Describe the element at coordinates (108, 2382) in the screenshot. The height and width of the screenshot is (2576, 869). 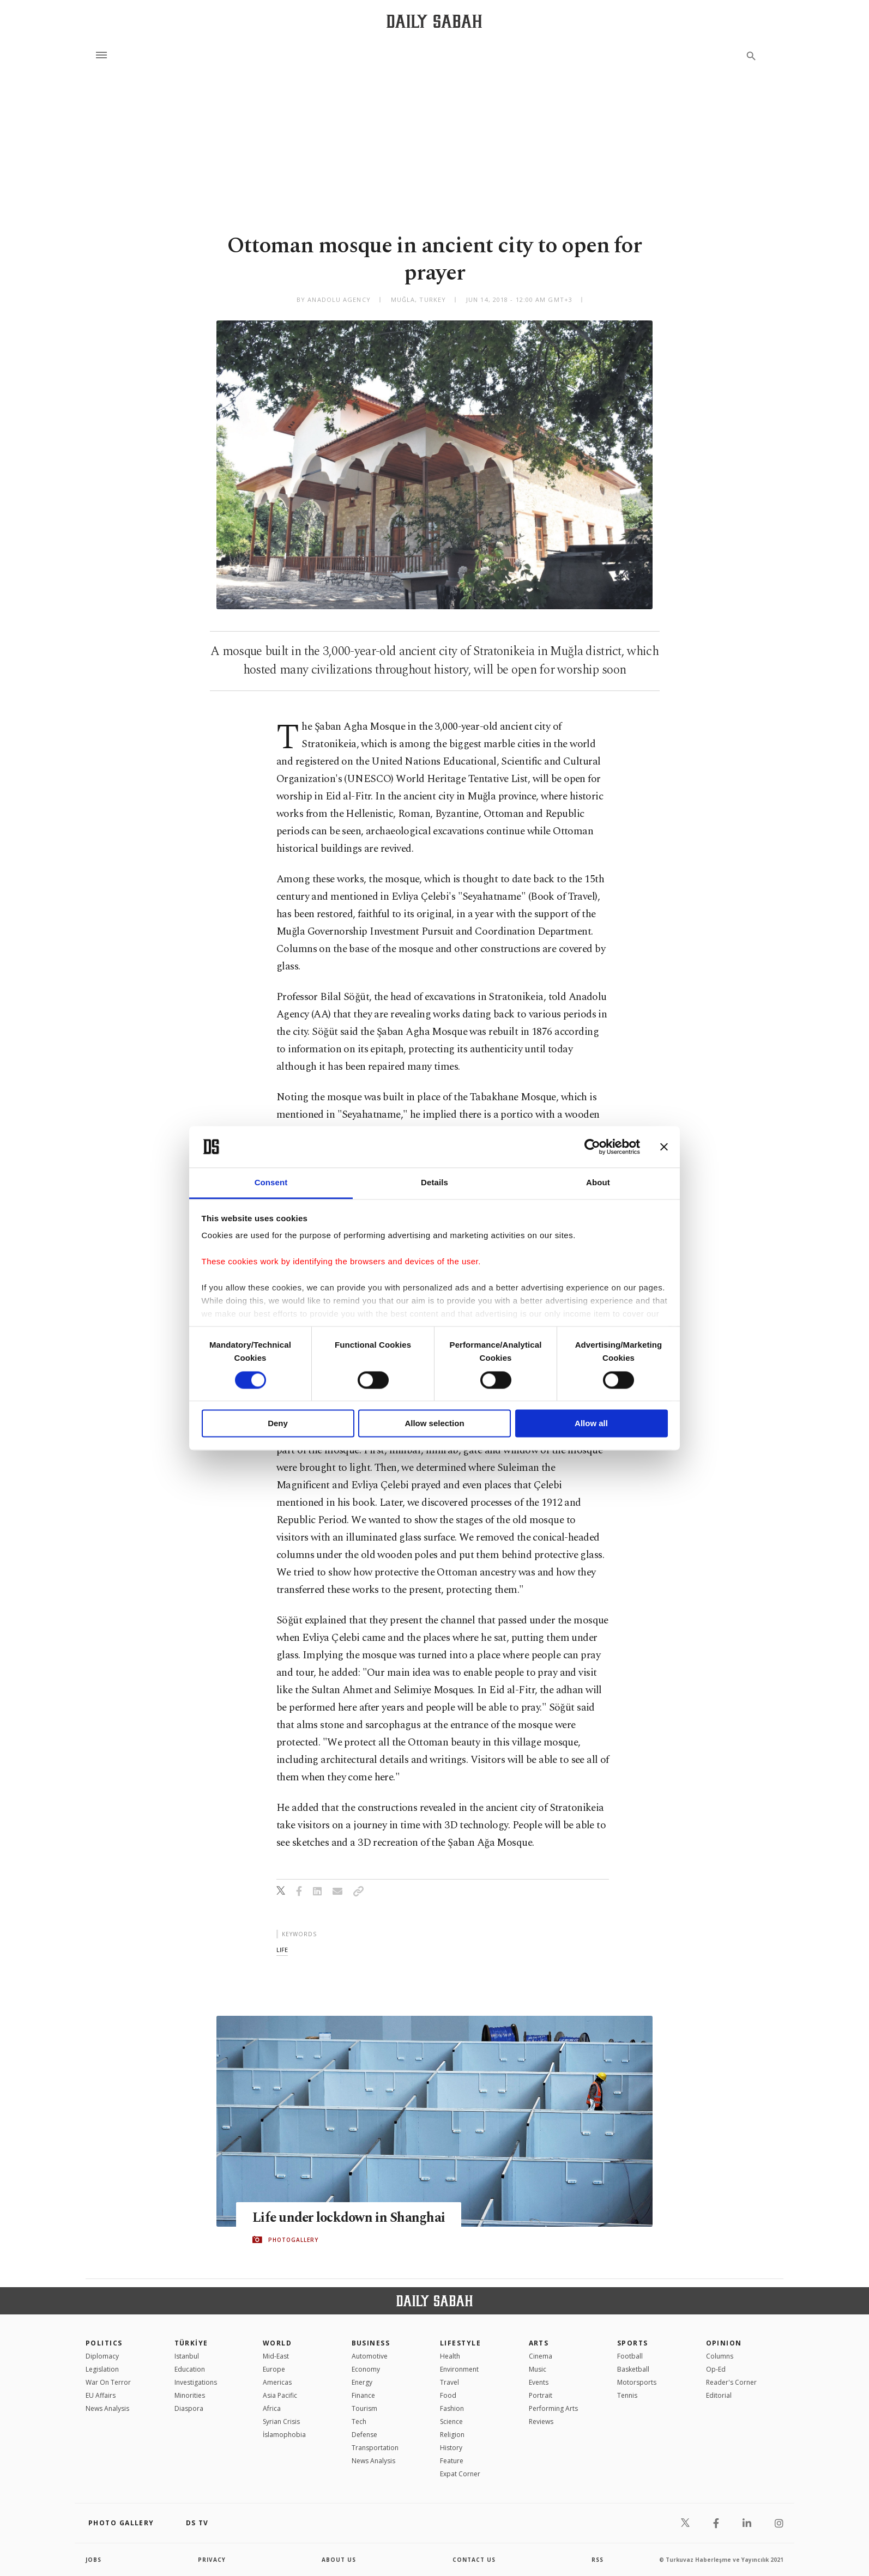
I see `War On Terror` at that location.